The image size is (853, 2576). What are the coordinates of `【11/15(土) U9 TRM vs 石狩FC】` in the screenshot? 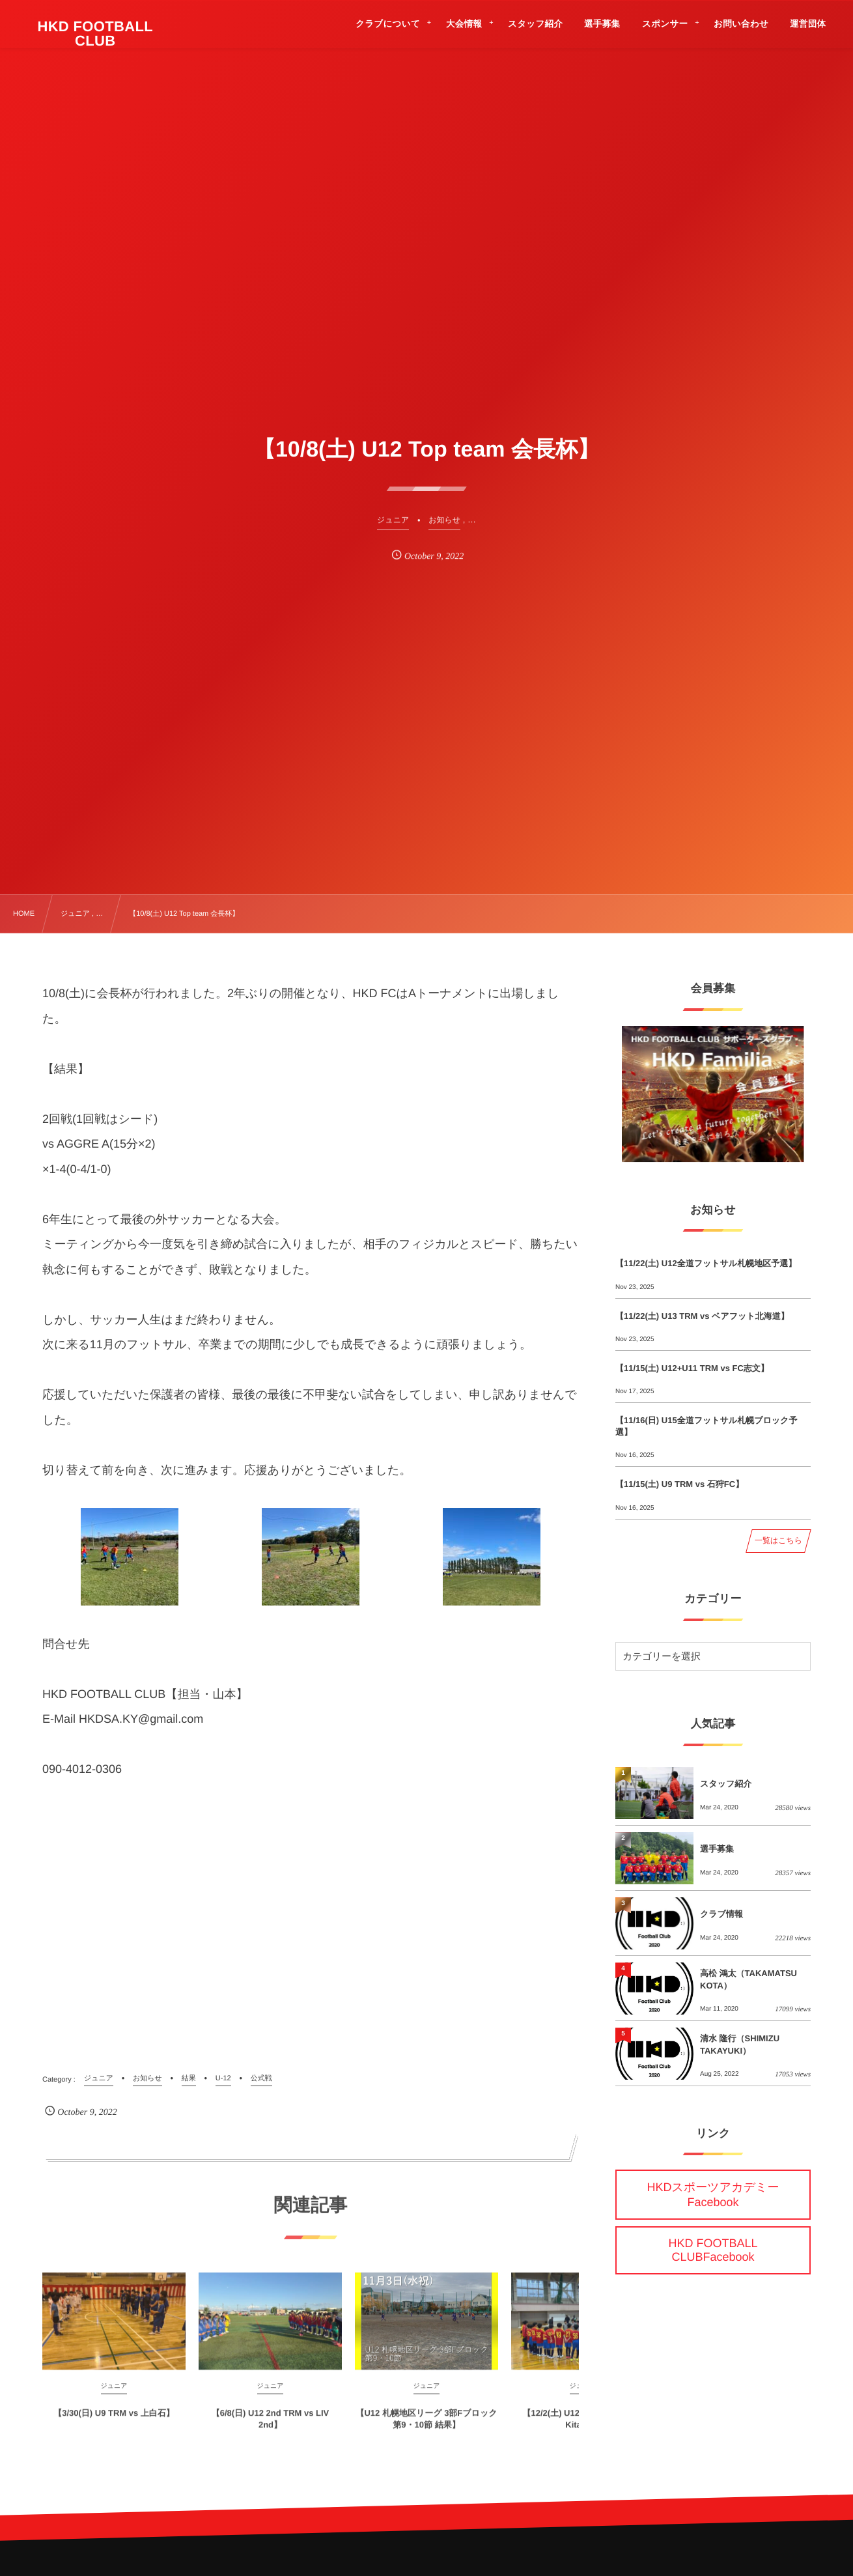 It's located at (679, 1484).